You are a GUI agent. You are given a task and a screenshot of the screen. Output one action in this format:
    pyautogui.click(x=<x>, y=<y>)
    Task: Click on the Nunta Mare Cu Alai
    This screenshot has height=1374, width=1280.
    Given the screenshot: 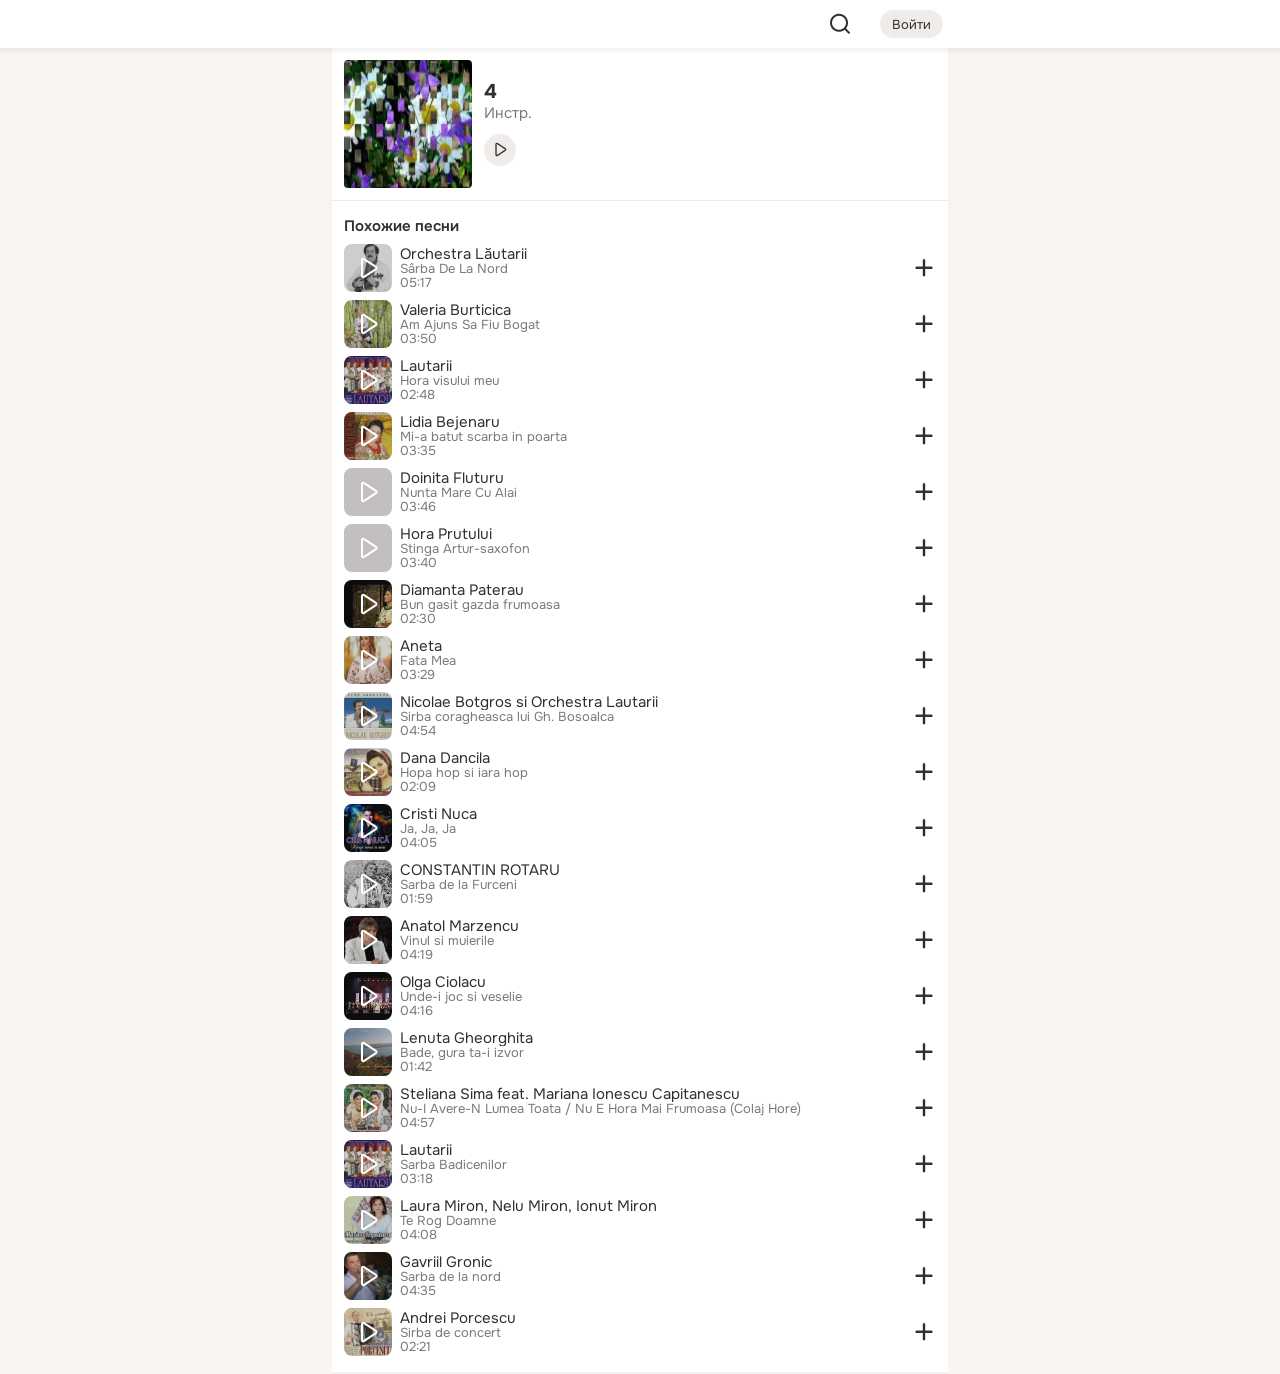 What is the action you would take?
    pyautogui.click(x=458, y=493)
    